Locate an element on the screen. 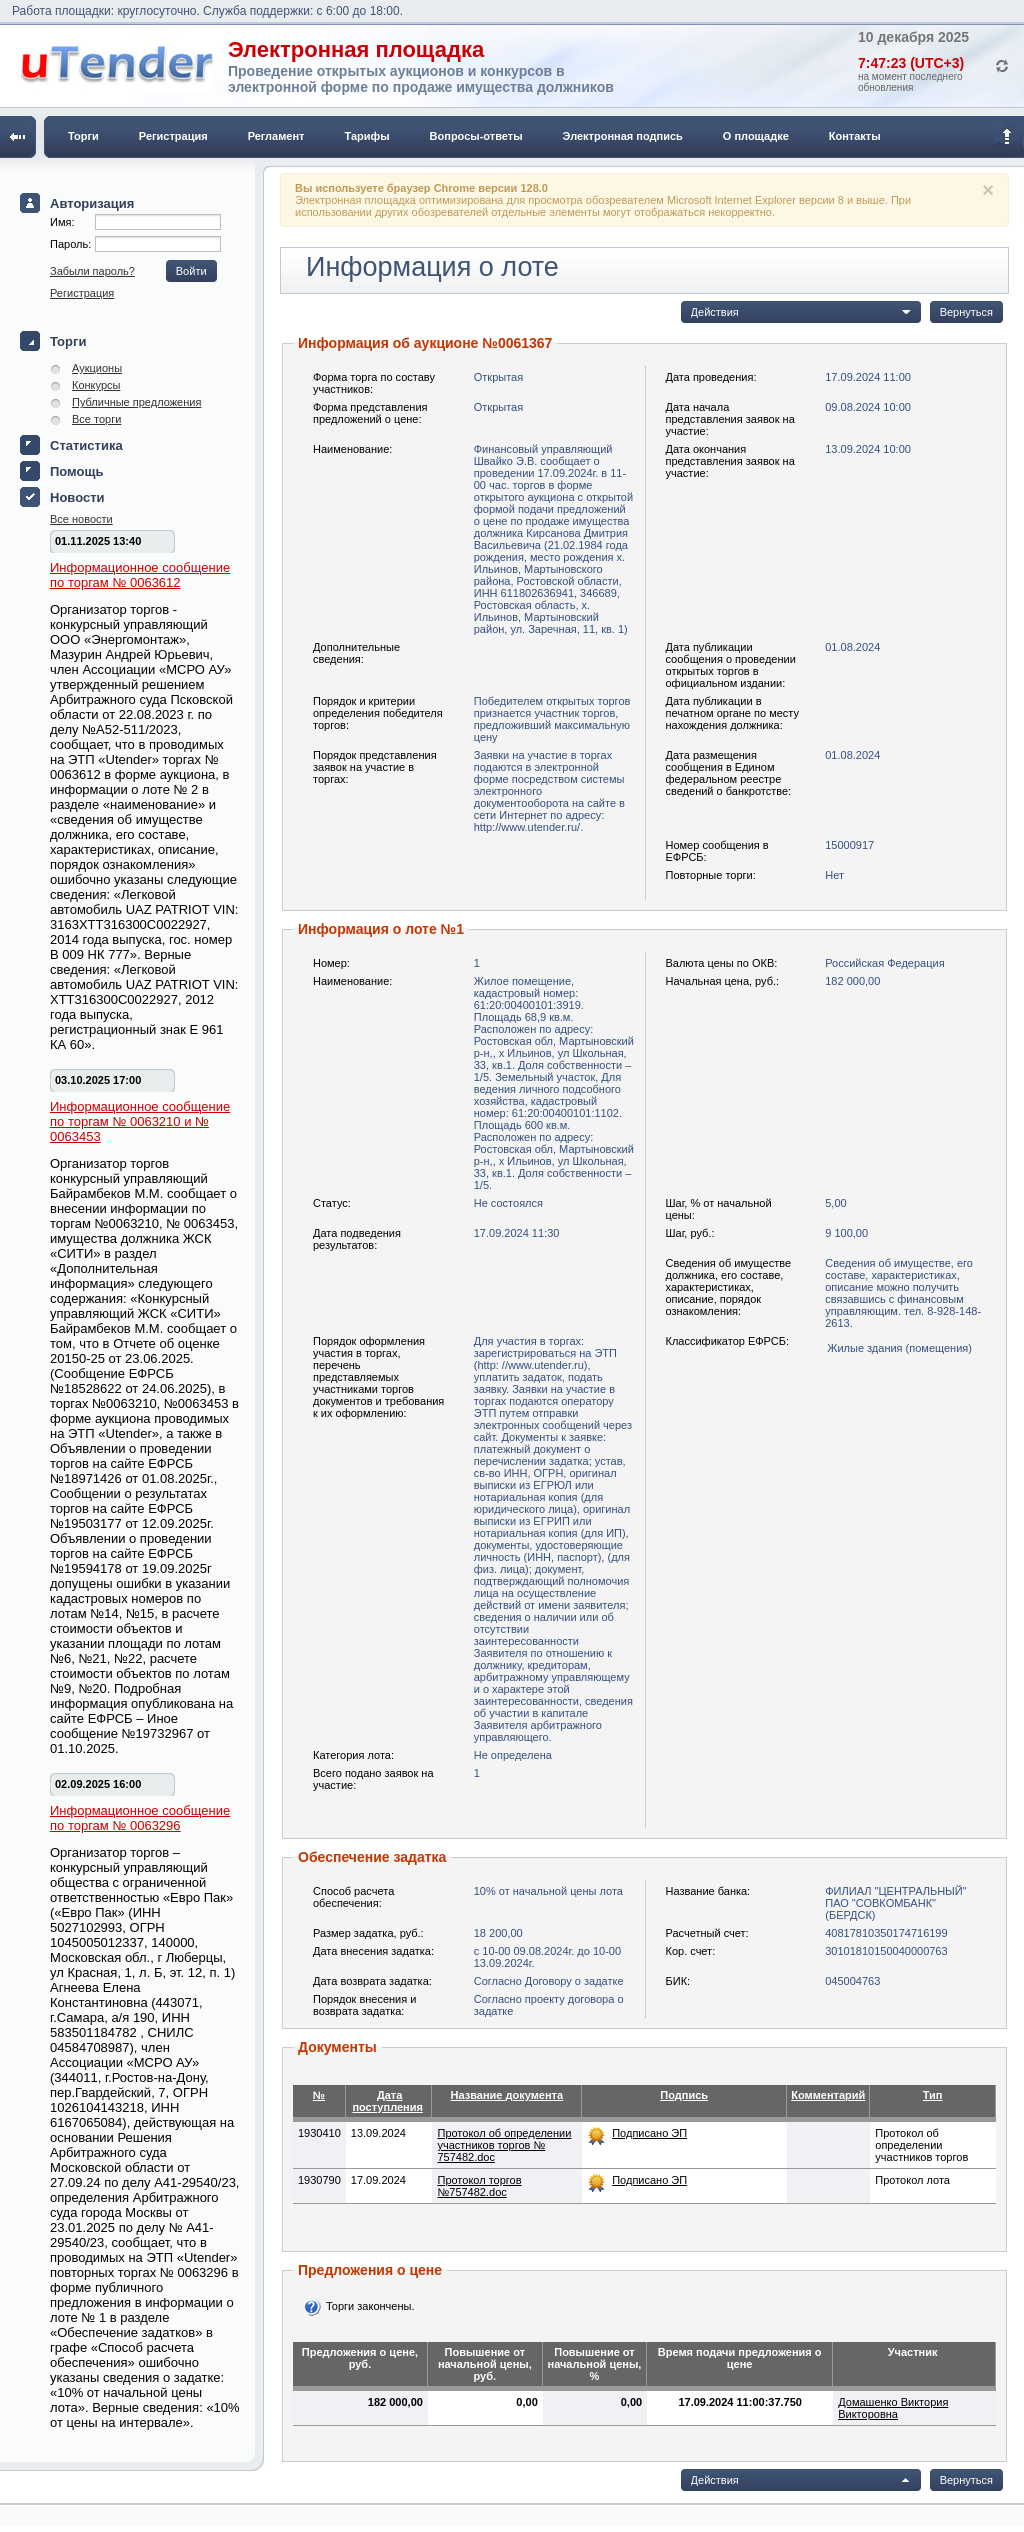  Информационное сообщение по торгам № 0063612 is located at coordinates (140, 575).